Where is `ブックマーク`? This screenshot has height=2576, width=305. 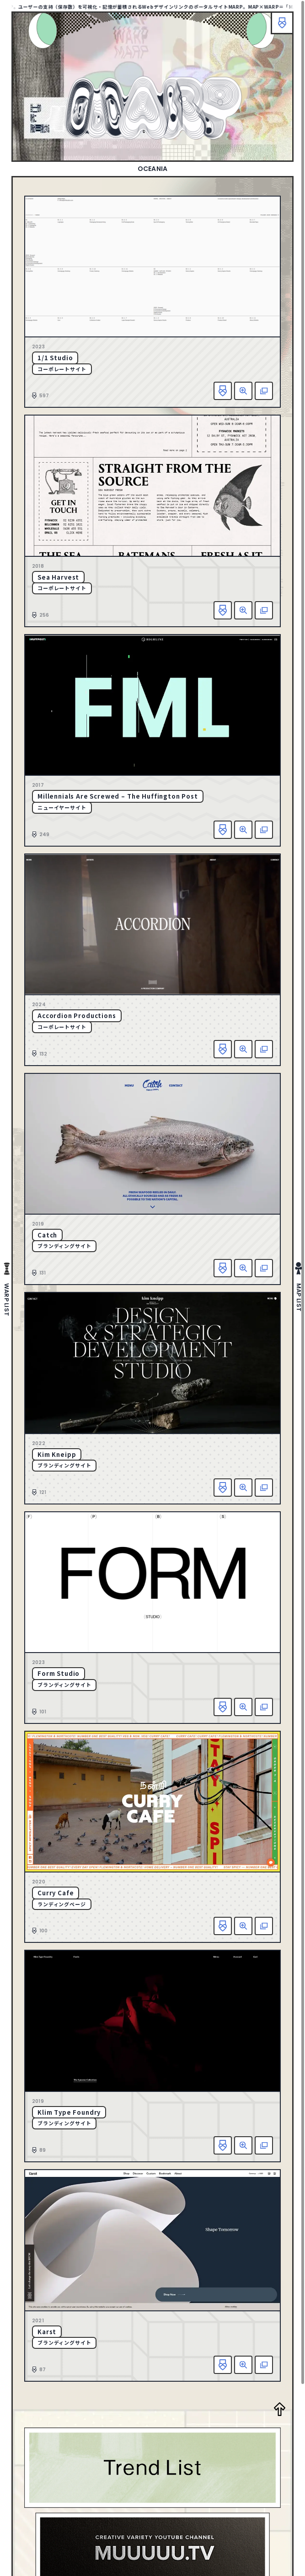
ブックマーク is located at coordinates (282, 22).